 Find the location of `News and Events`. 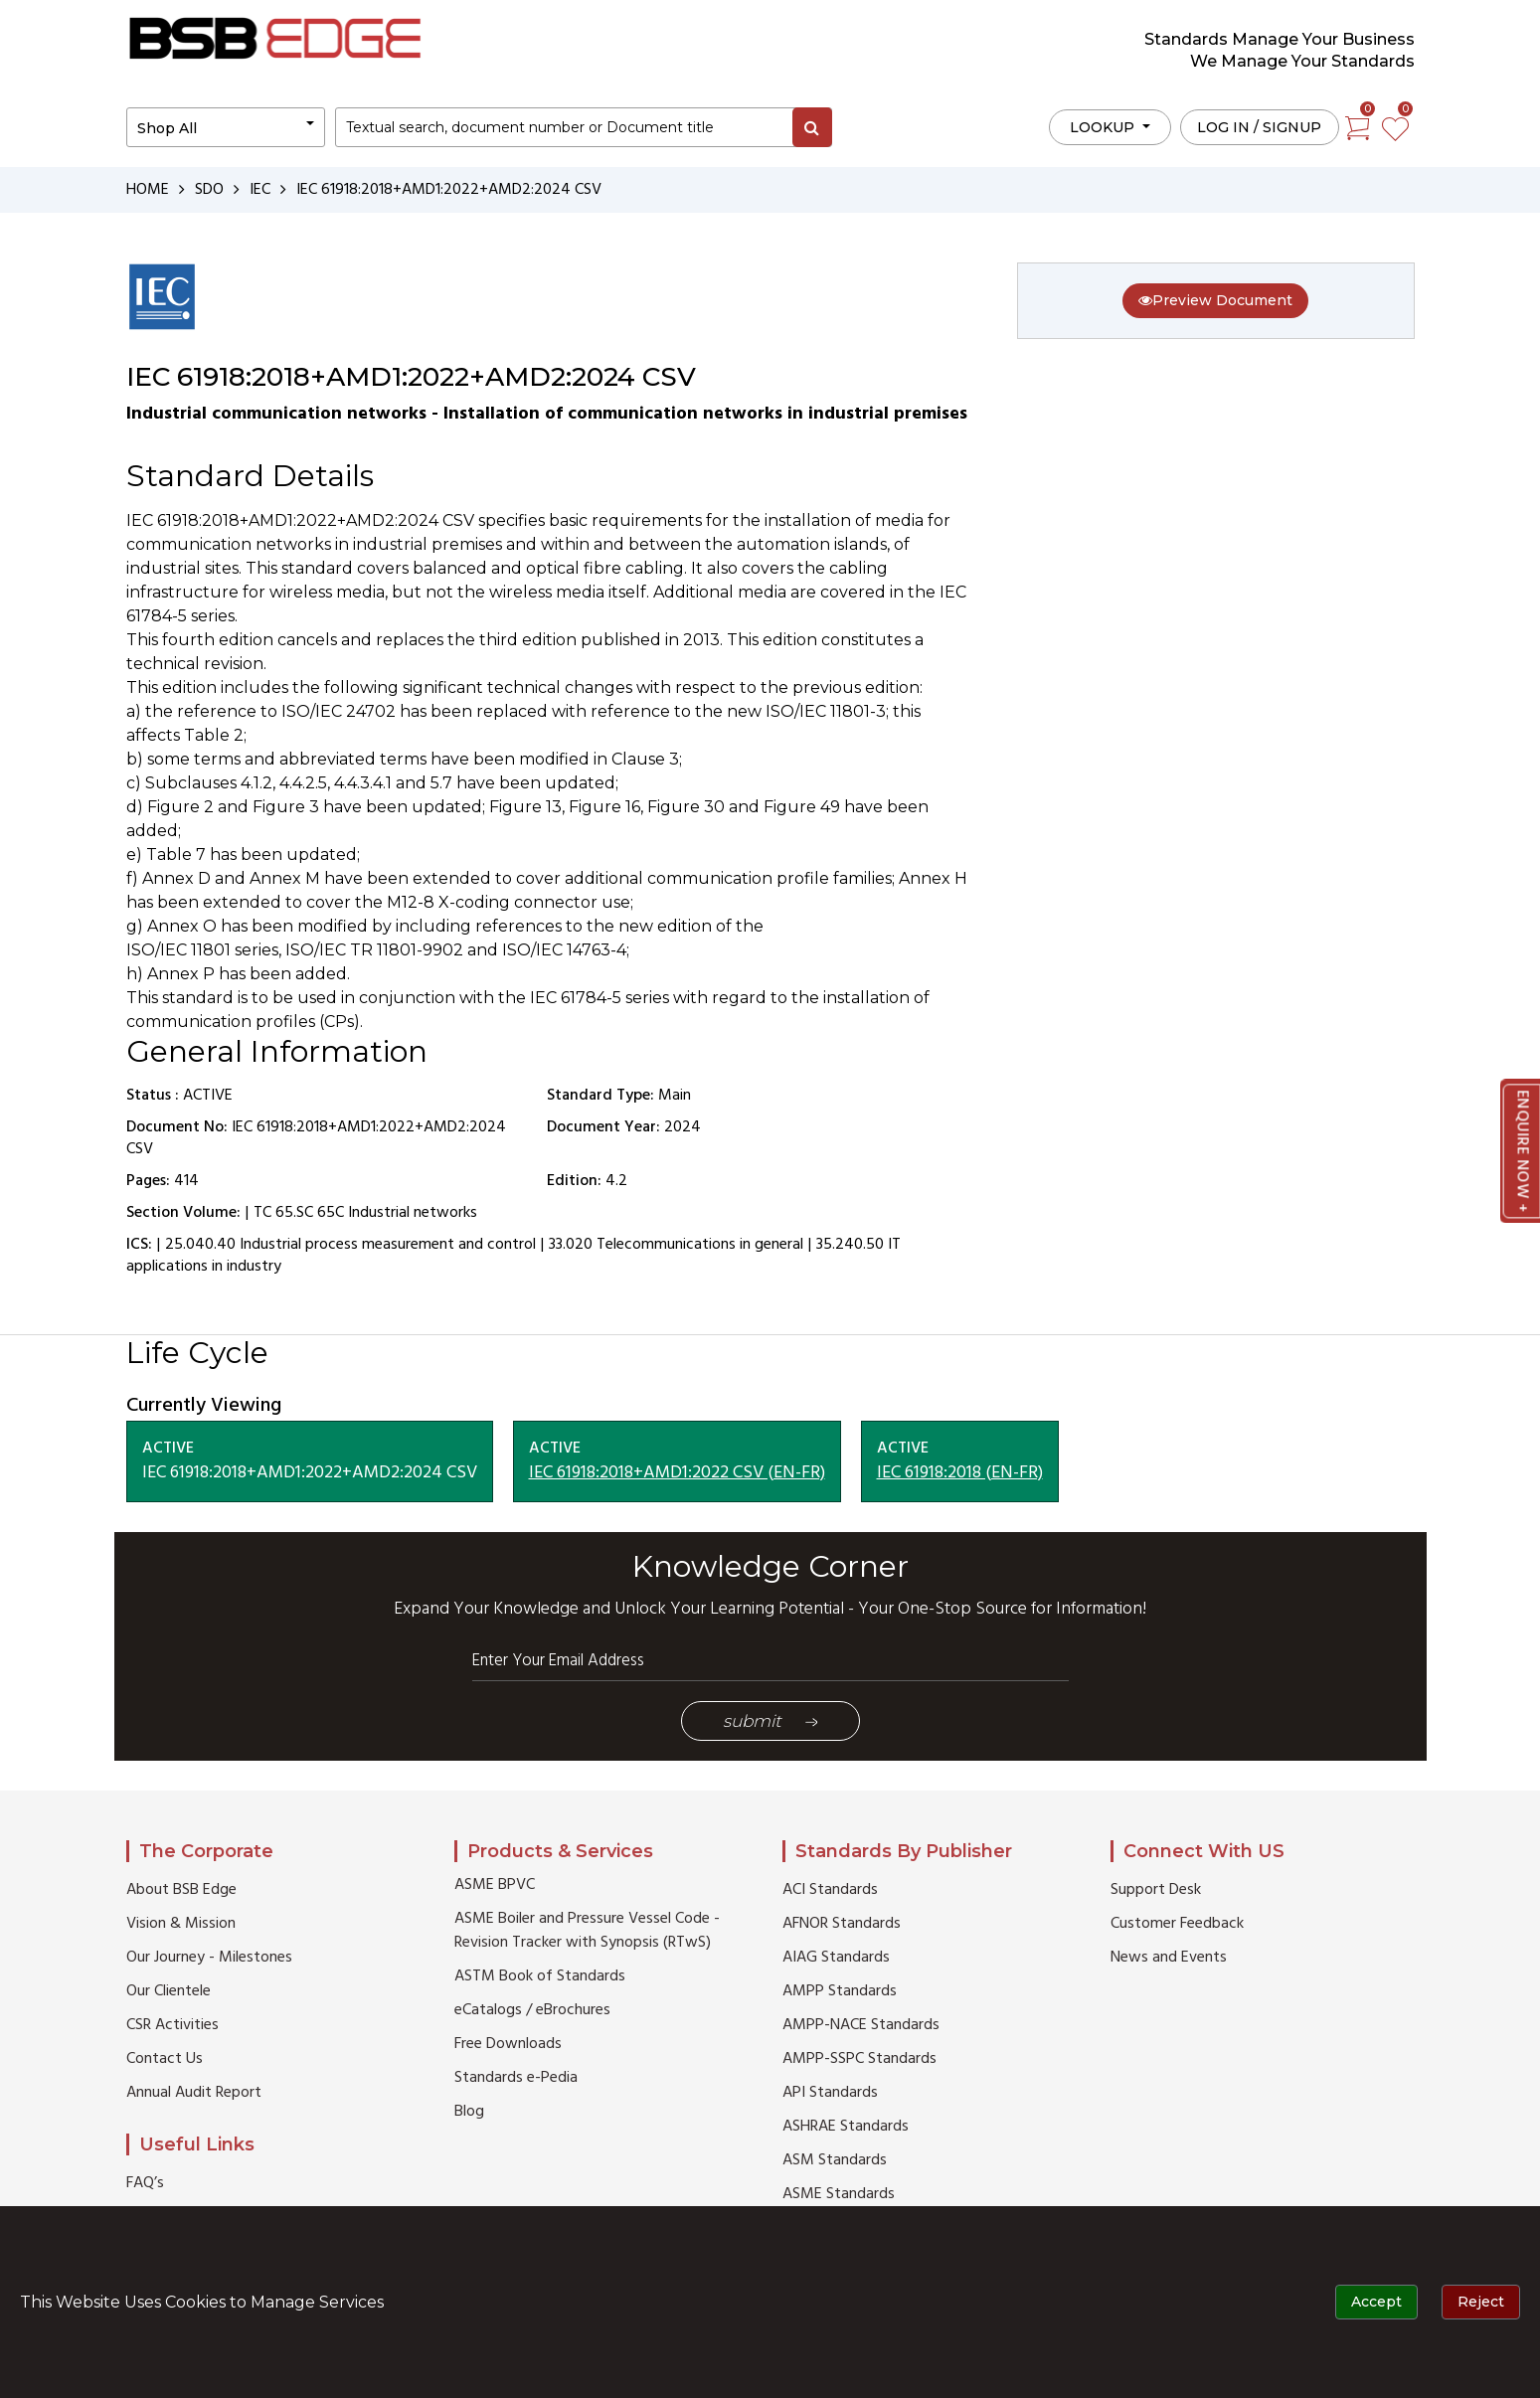

News and Events is located at coordinates (1169, 1957).